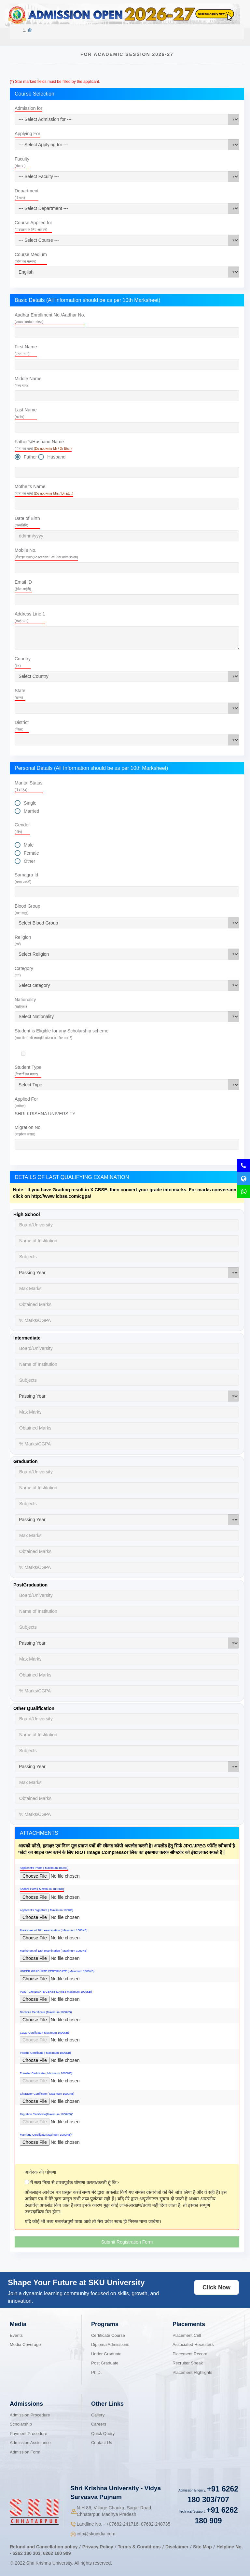 This screenshot has height=2576, width=250. What do you see at coordinates (44, 1868) in the screenshot?
I see `Applicant's Photo ( Maximum 100KB)` at bounding box center [44, 1868].